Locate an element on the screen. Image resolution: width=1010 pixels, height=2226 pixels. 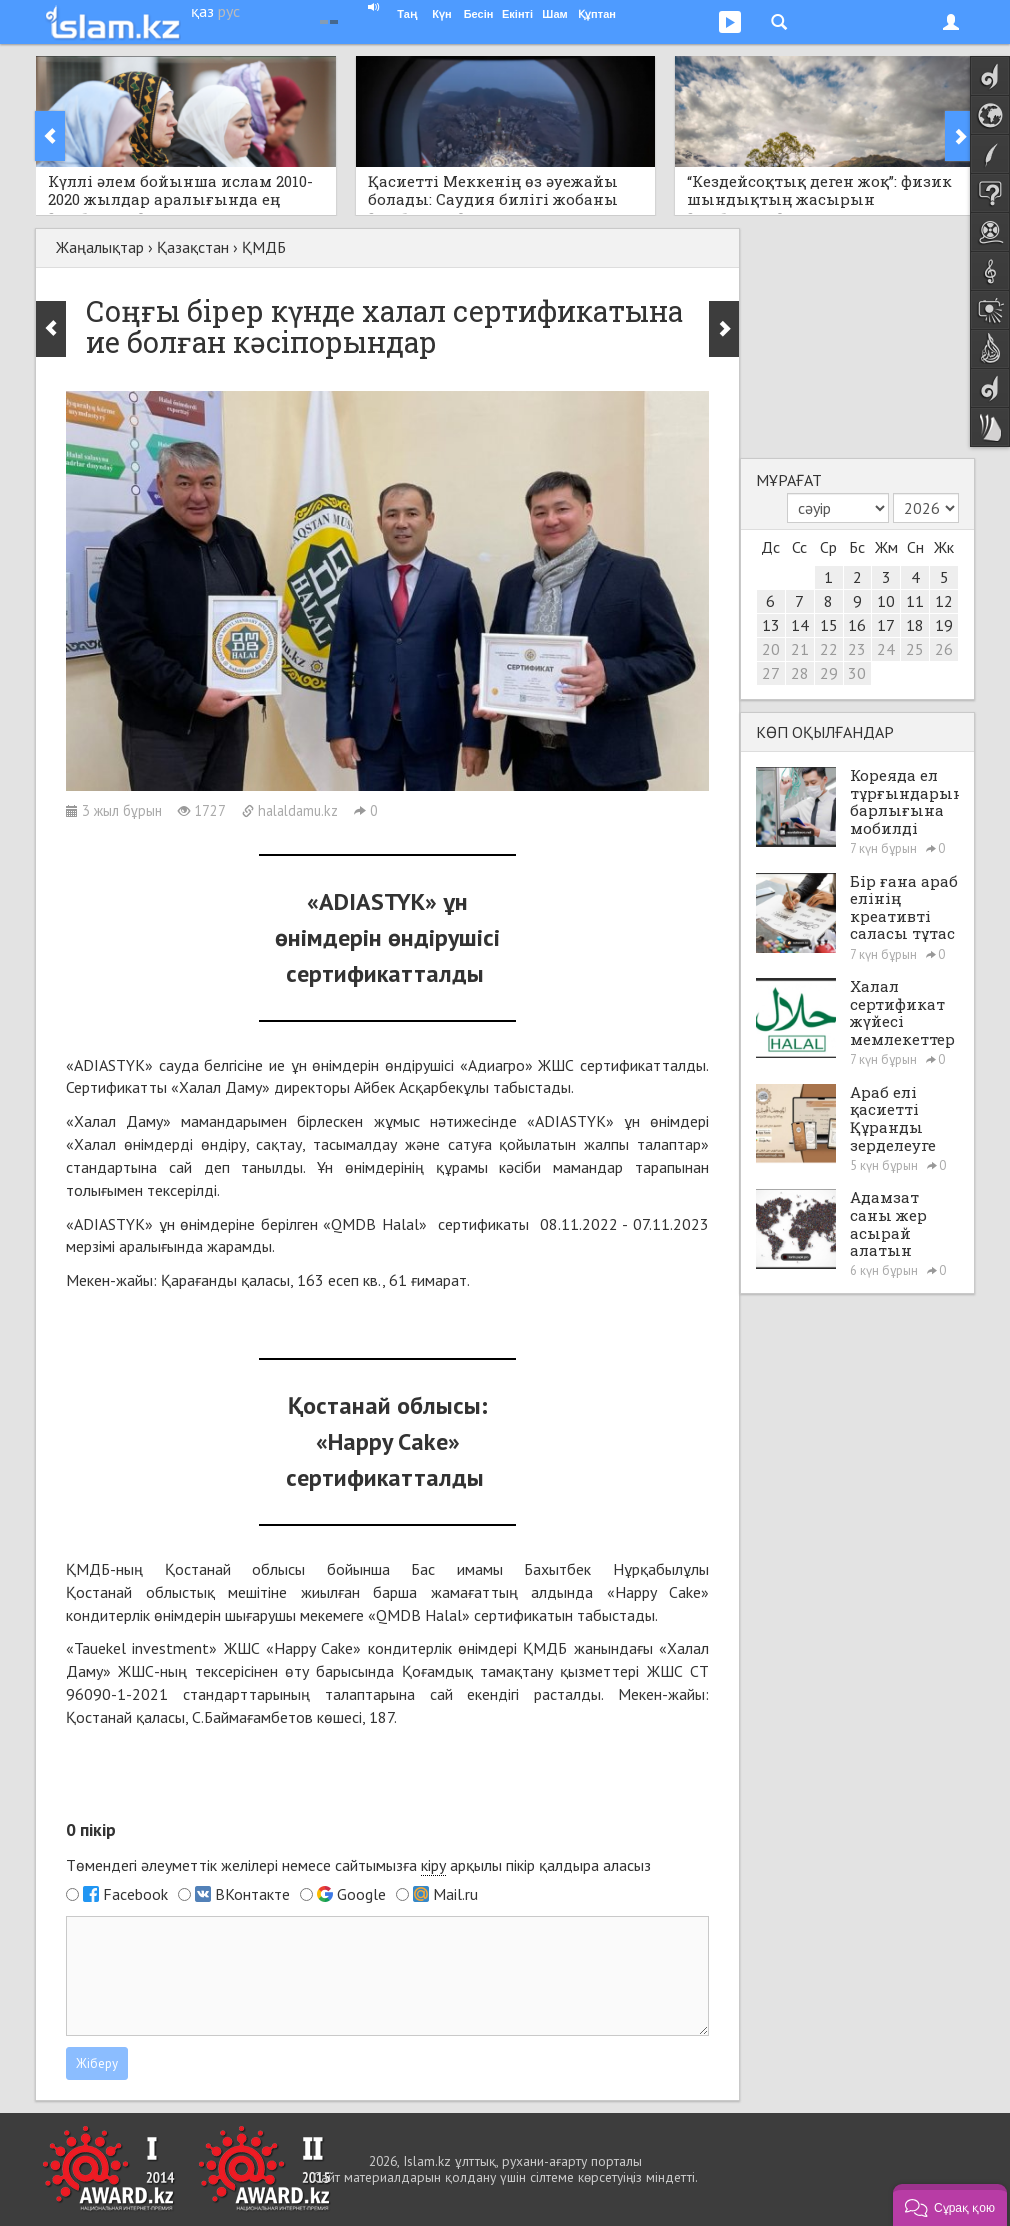
21 is located at coordinates (800, 649).